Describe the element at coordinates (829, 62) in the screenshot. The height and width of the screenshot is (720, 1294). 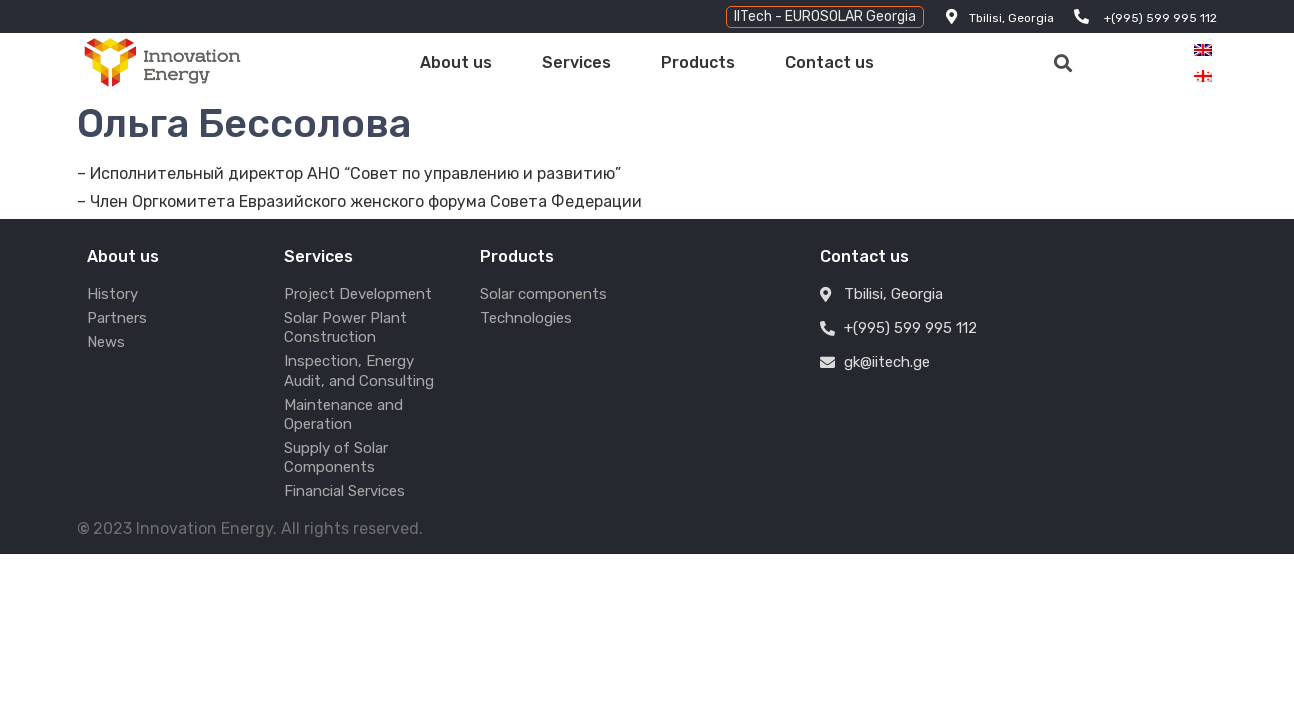
I see `Contact us` at that location.